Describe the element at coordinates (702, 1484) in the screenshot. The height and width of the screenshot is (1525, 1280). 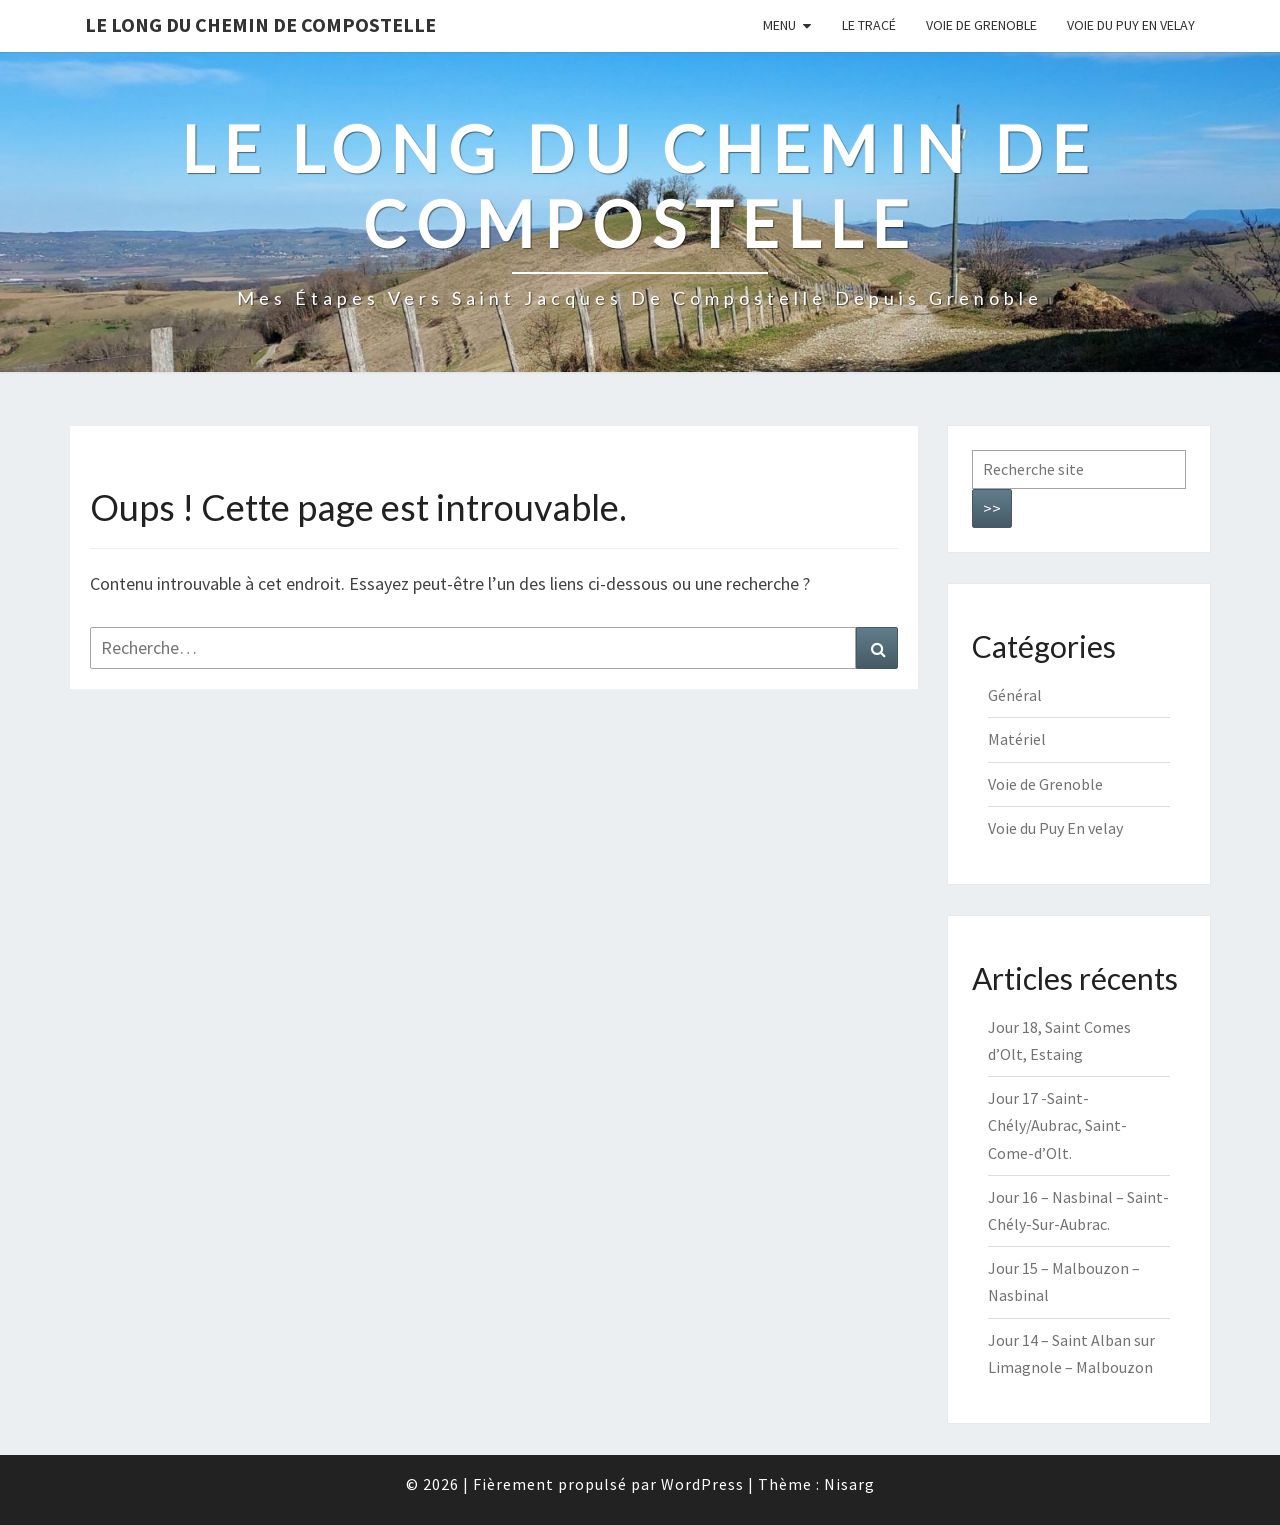
I see `WordPress` at that location.